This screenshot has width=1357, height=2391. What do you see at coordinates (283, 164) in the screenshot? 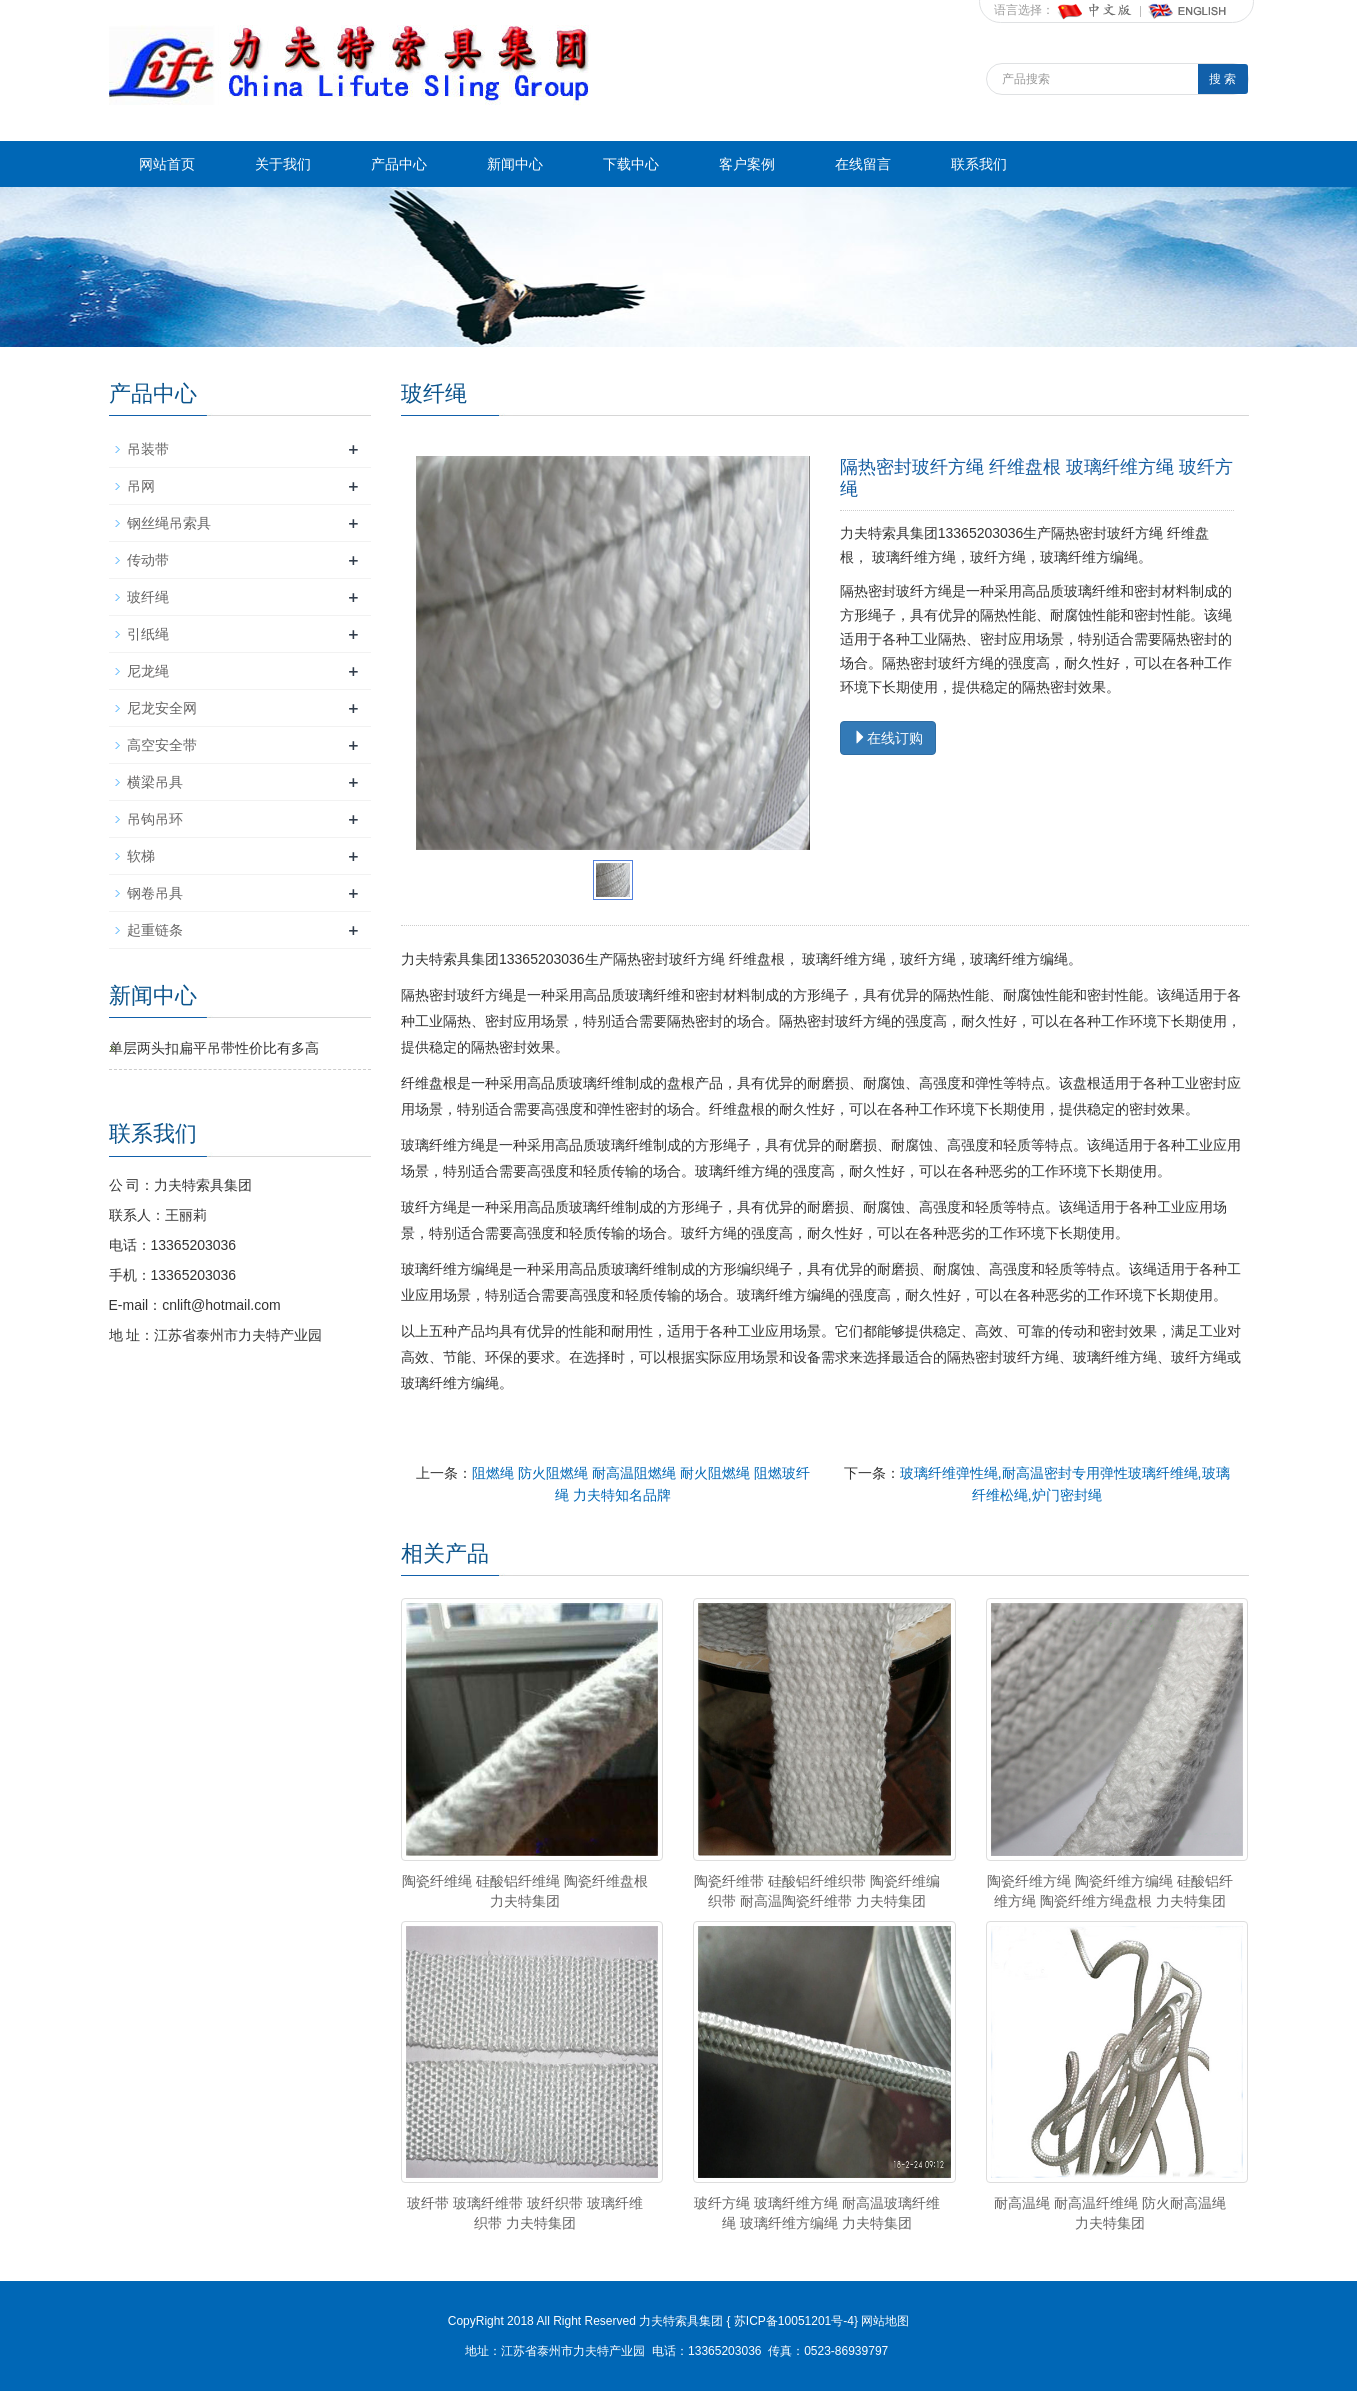
I see `关于我们` at bounding box center [283, 164].